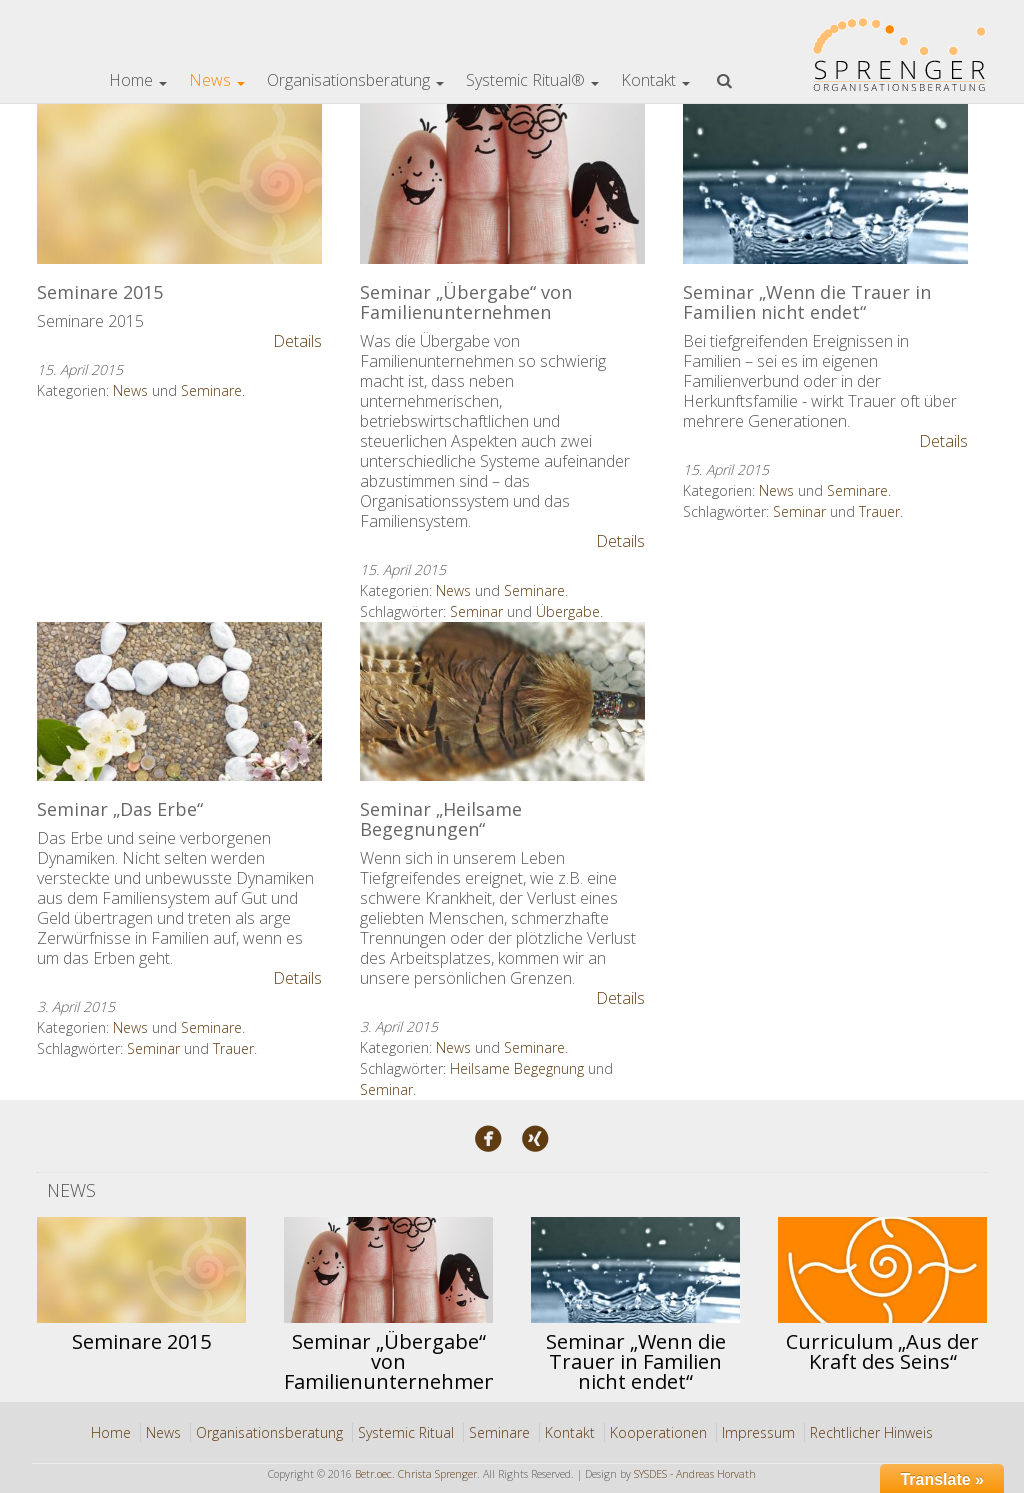  What do you see at coordinates (138, 80) in the screenshot?
I see `Home` at bounding box center [138, 80].